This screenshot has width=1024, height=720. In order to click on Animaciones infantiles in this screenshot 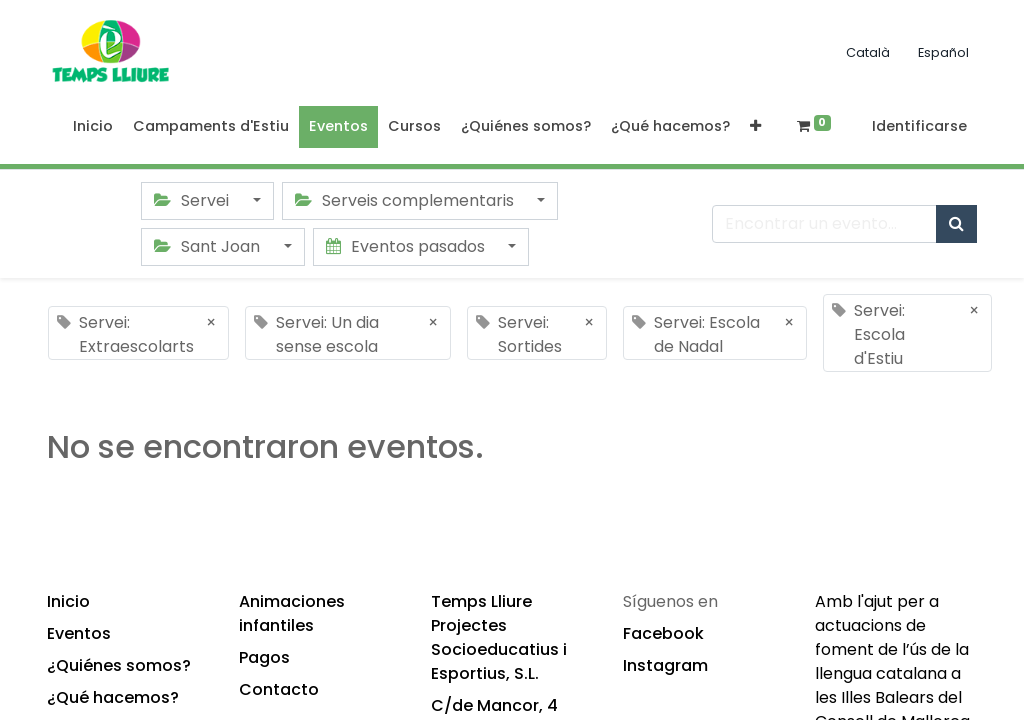, I will do `click(292, 613)`.